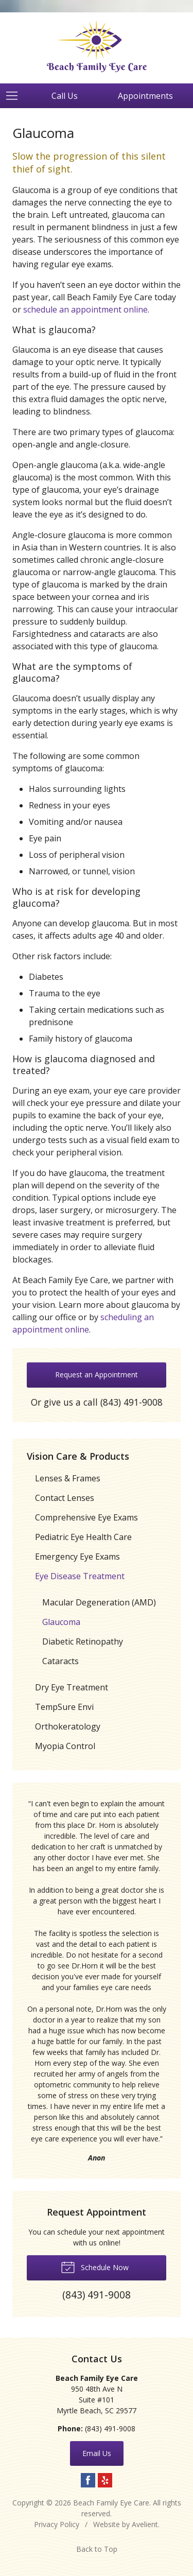 The height and width of the screenshot is (2576, 193). Describe the element at coordinates (77, 1556) in the screenshot. I see `Emergency Eye Exams` at that location.